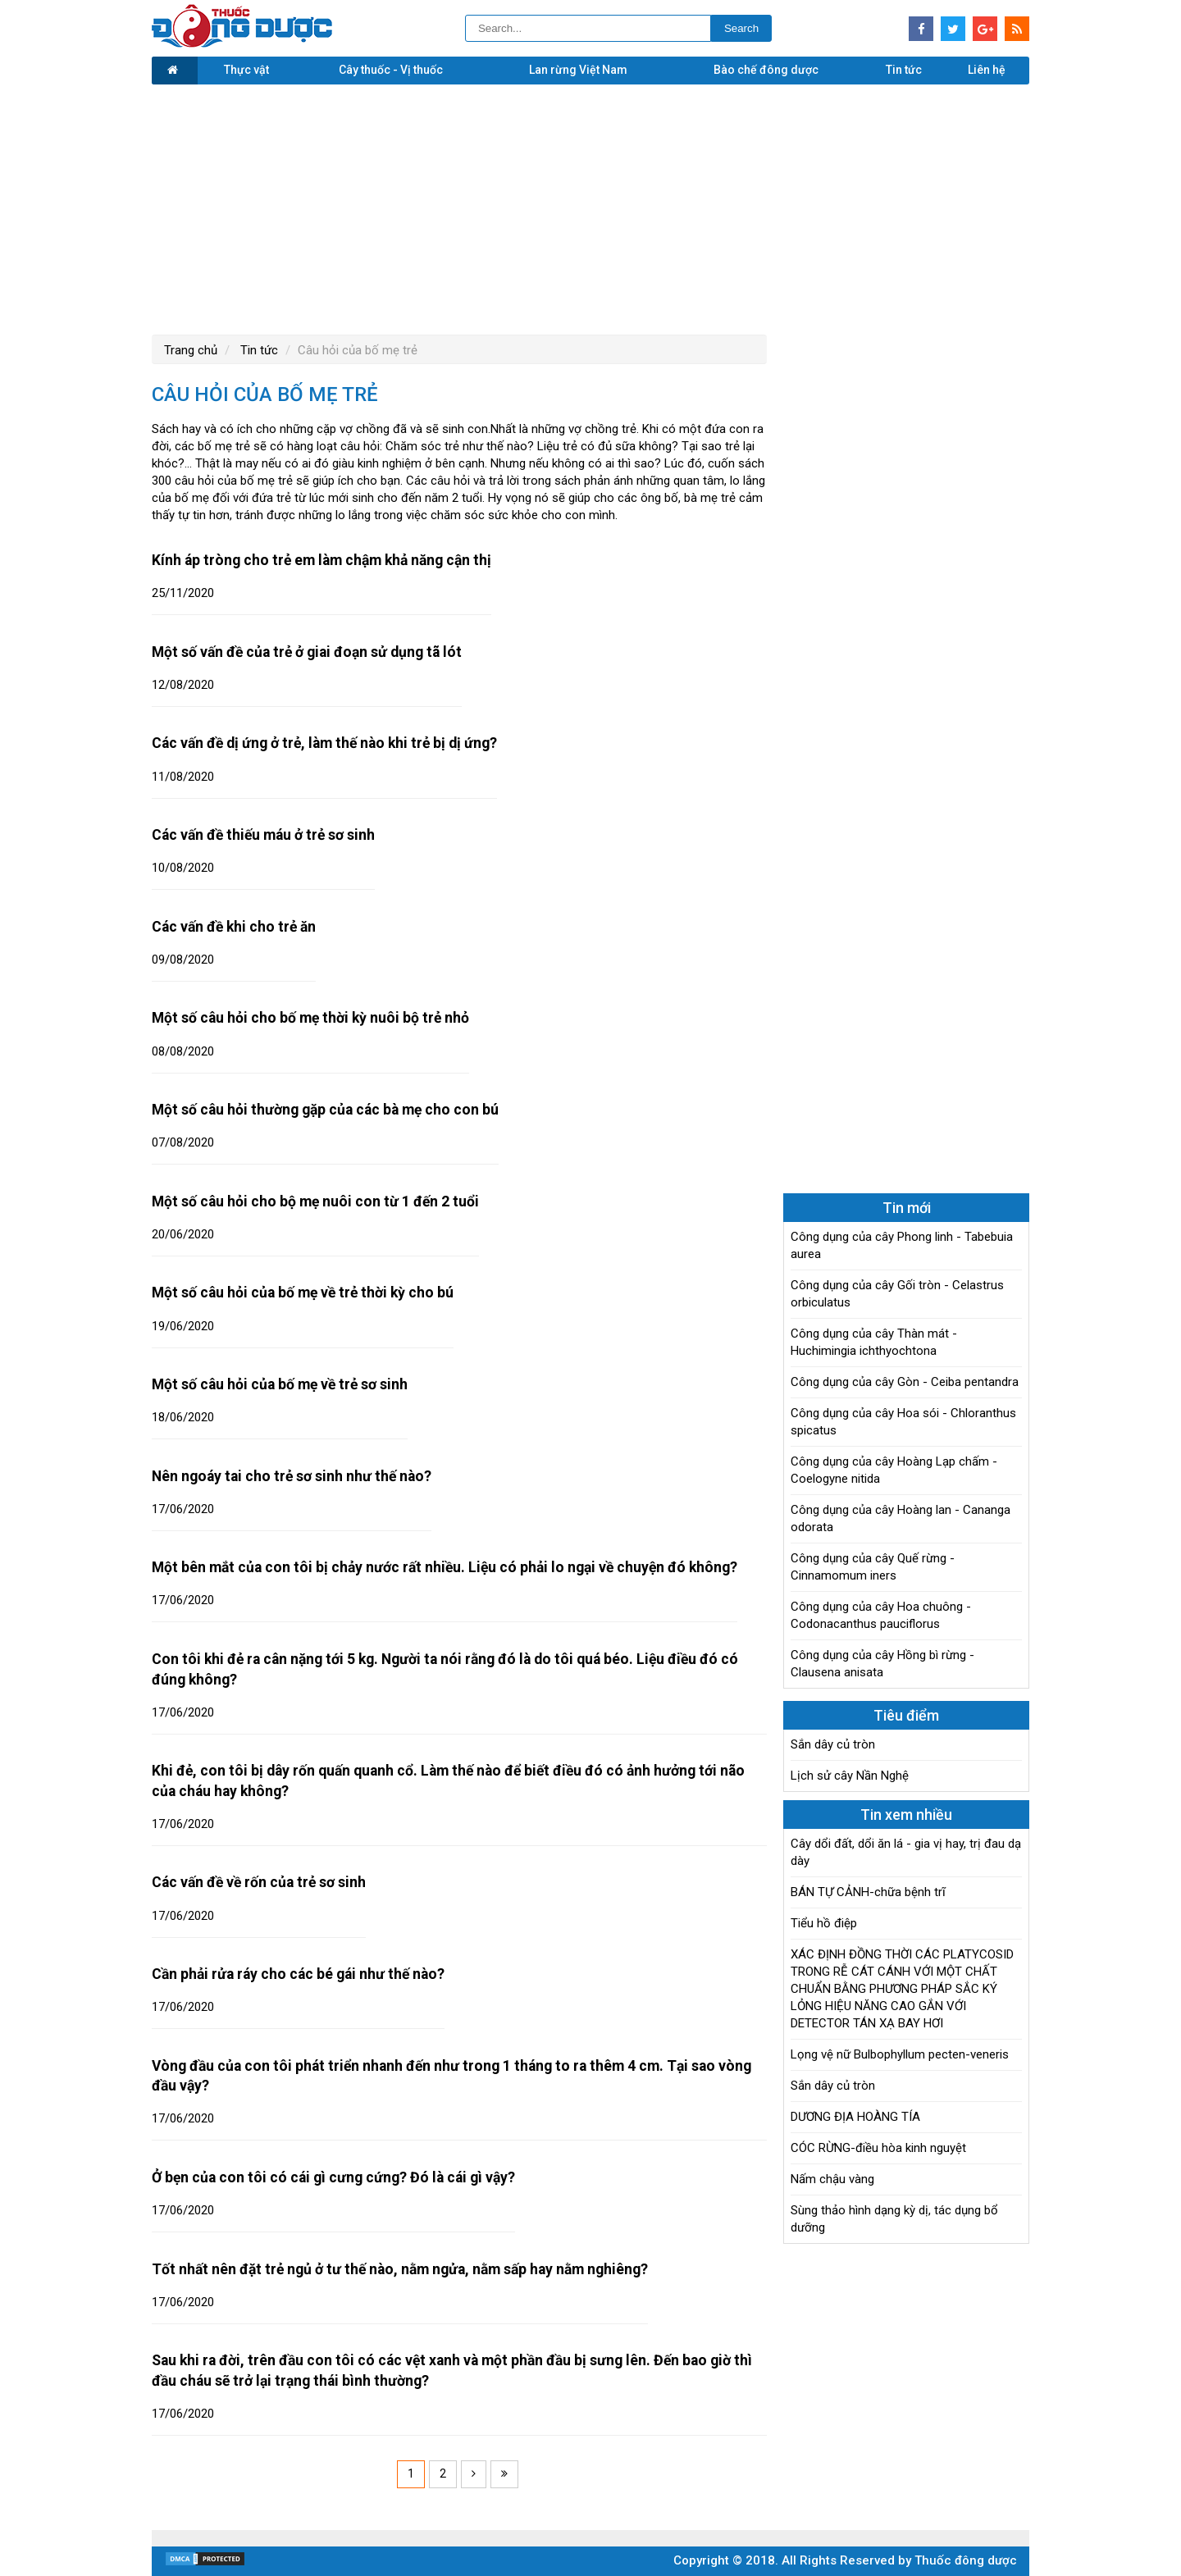  Describe the element at coordinates (590, 207) in the screenshot. I see `[Advertisement]` at that location.